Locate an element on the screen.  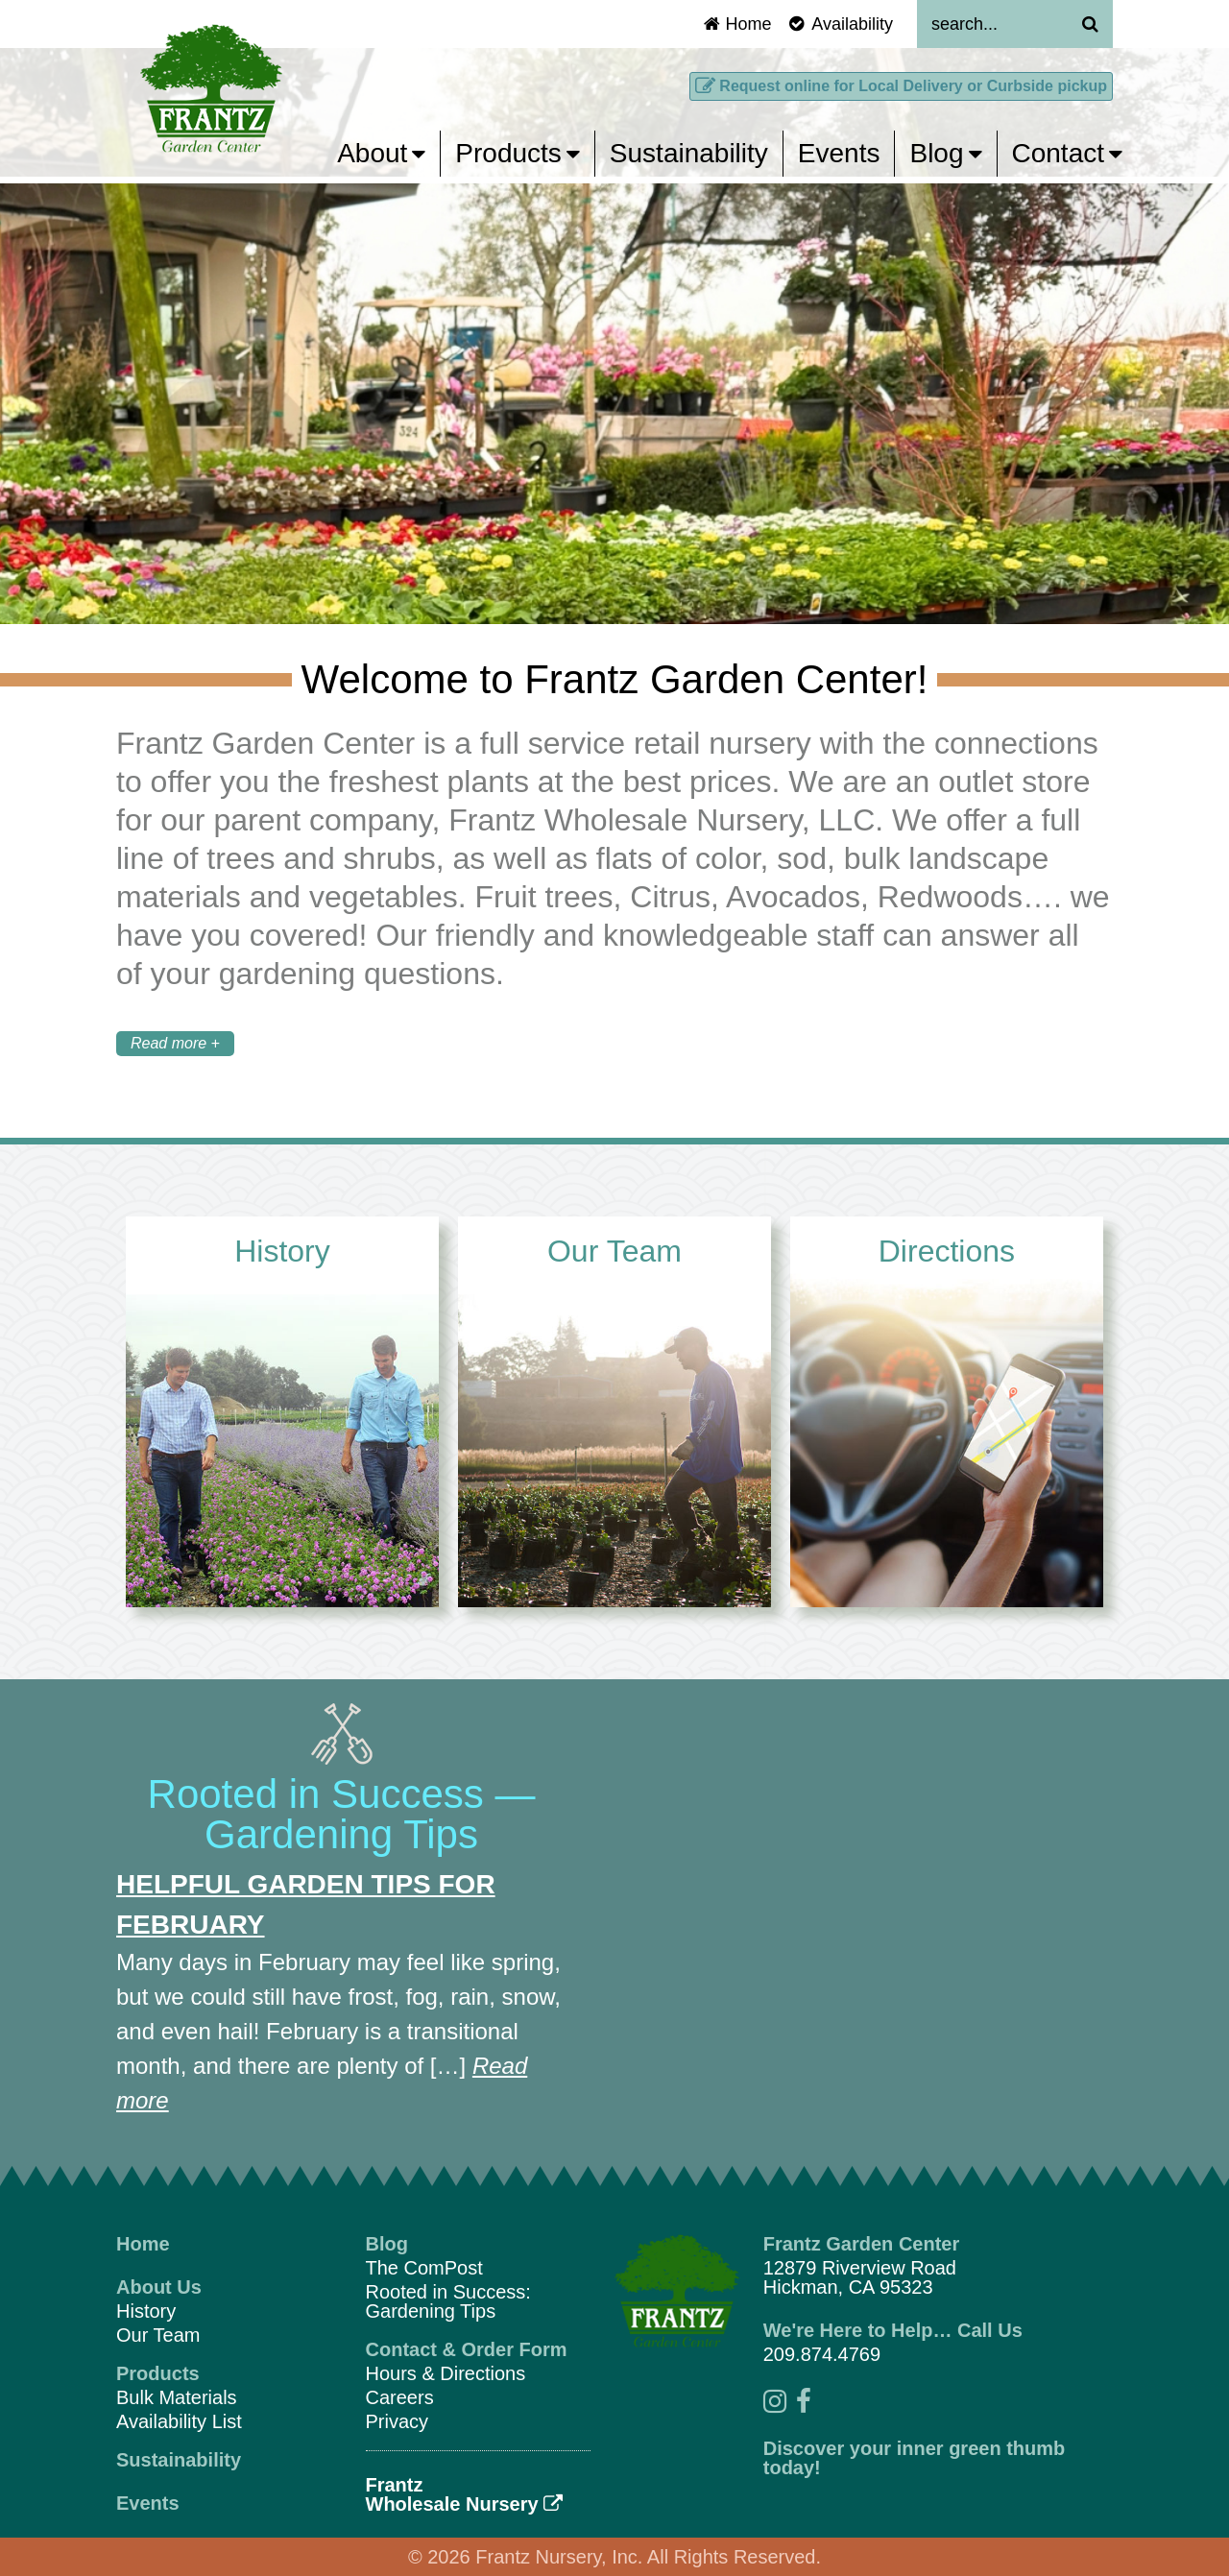
Rooted in Success — Gardening Tips is located at coordinates (342, 1814).